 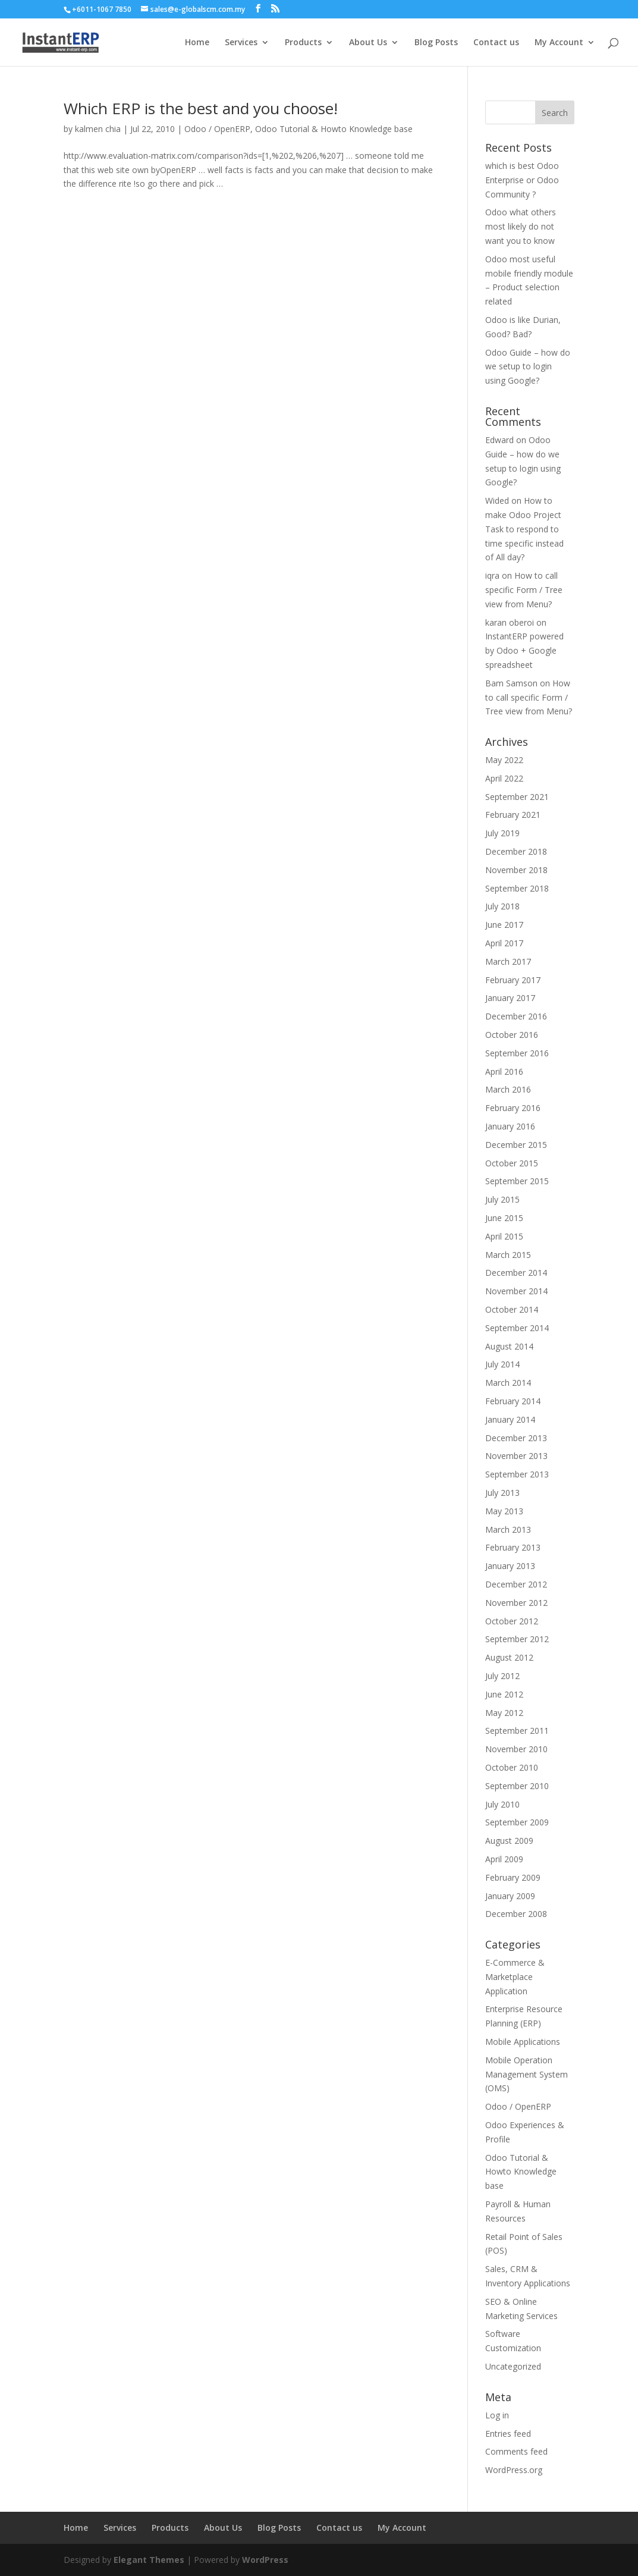 I want to click on August 2009, so click(x=509, y=1840).